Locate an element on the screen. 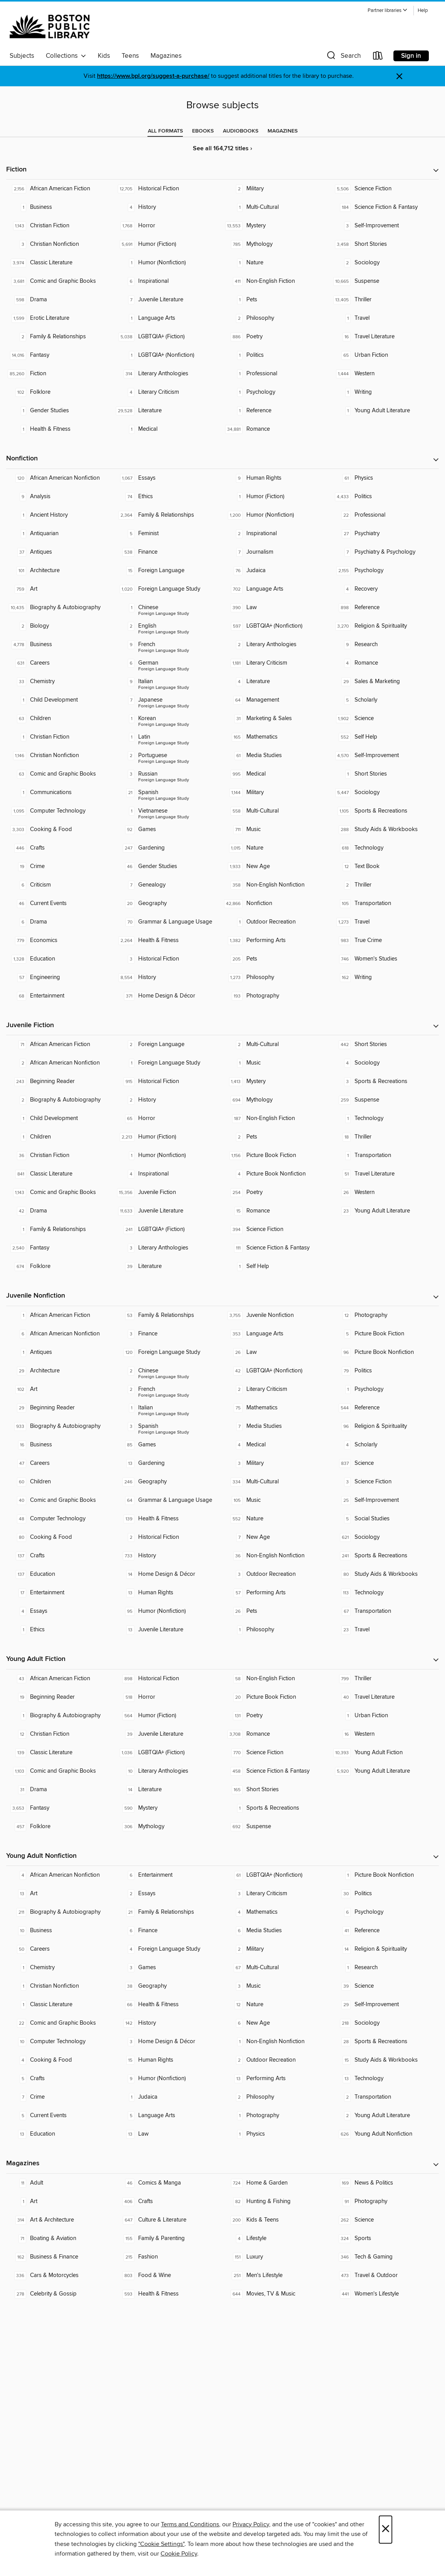 The width and height of the screenshot is (445, 2576). [Short Stories. 3,458 titles in collection.] is located at coordinates (385, 244).